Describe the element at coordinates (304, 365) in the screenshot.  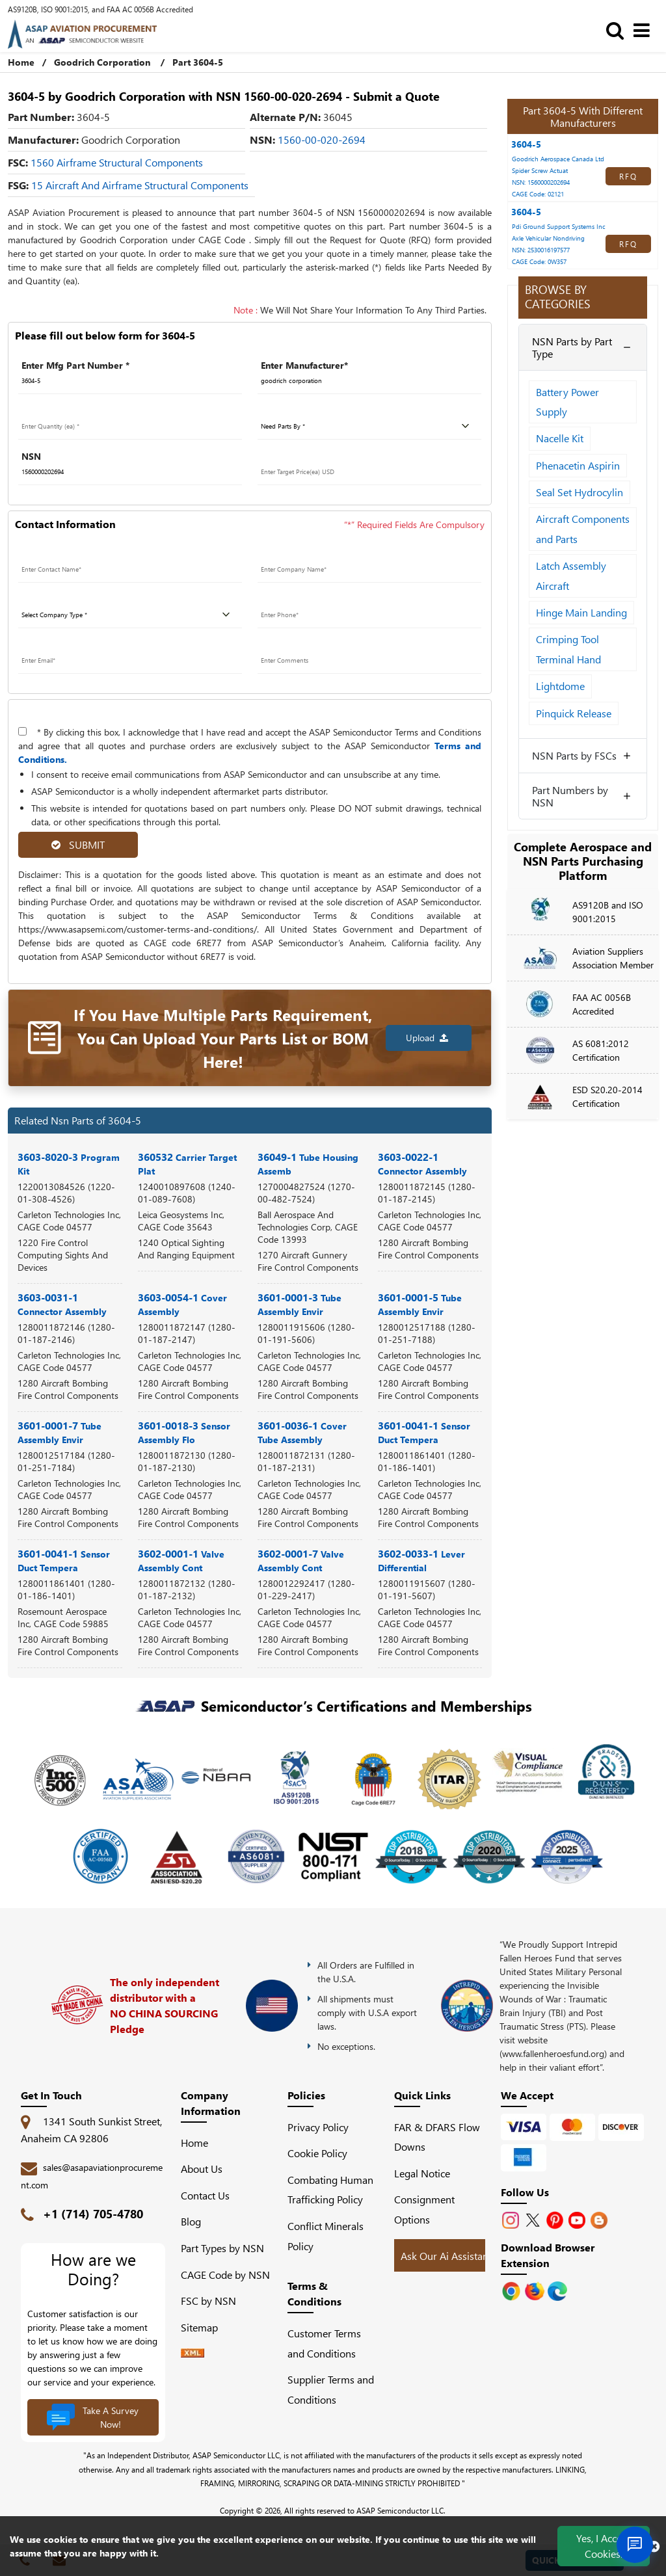
I see `Enter Manufacturer*` at that location.